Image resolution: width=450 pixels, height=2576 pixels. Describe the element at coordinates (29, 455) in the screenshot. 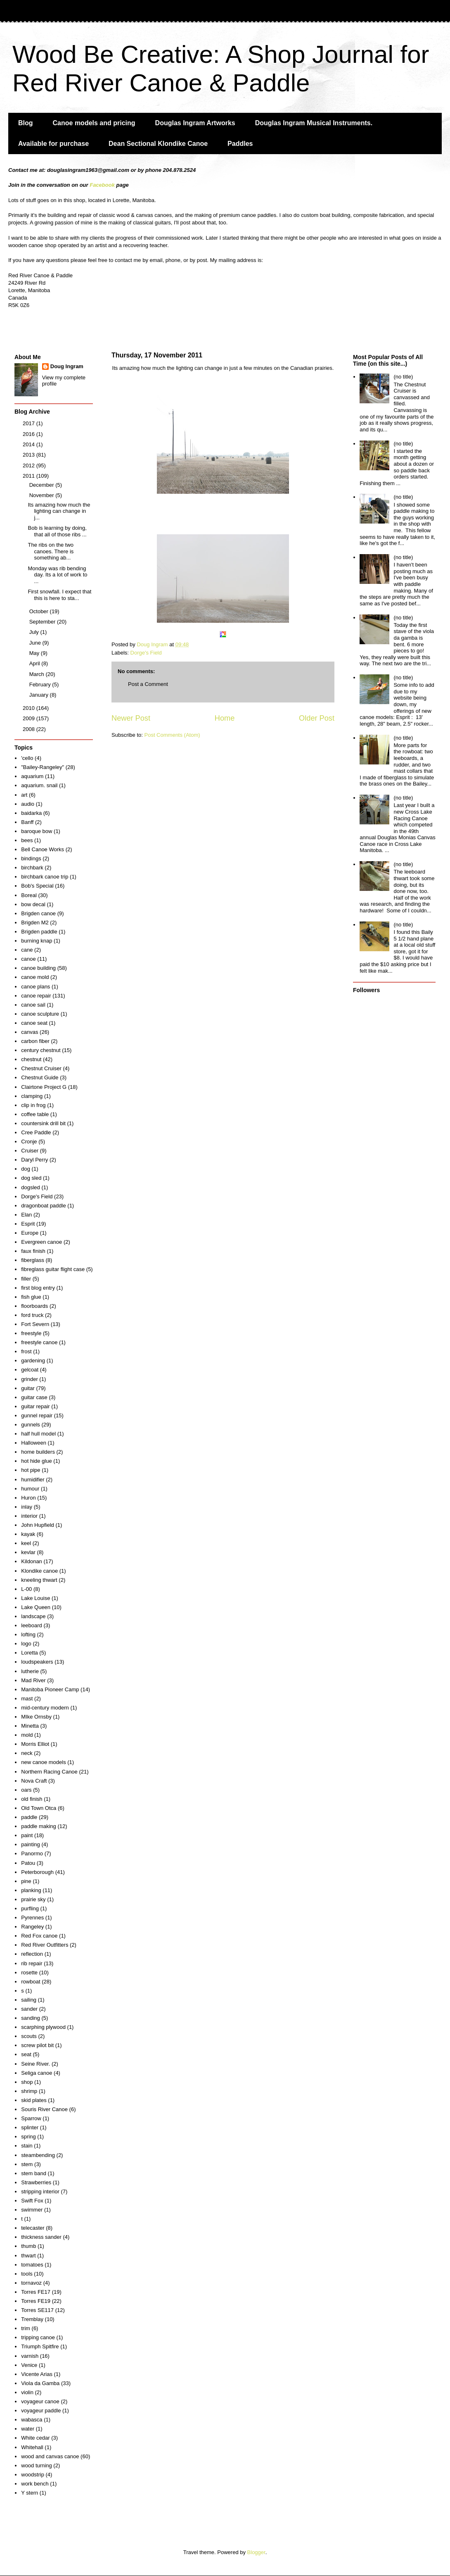

I see `2013` at that location.